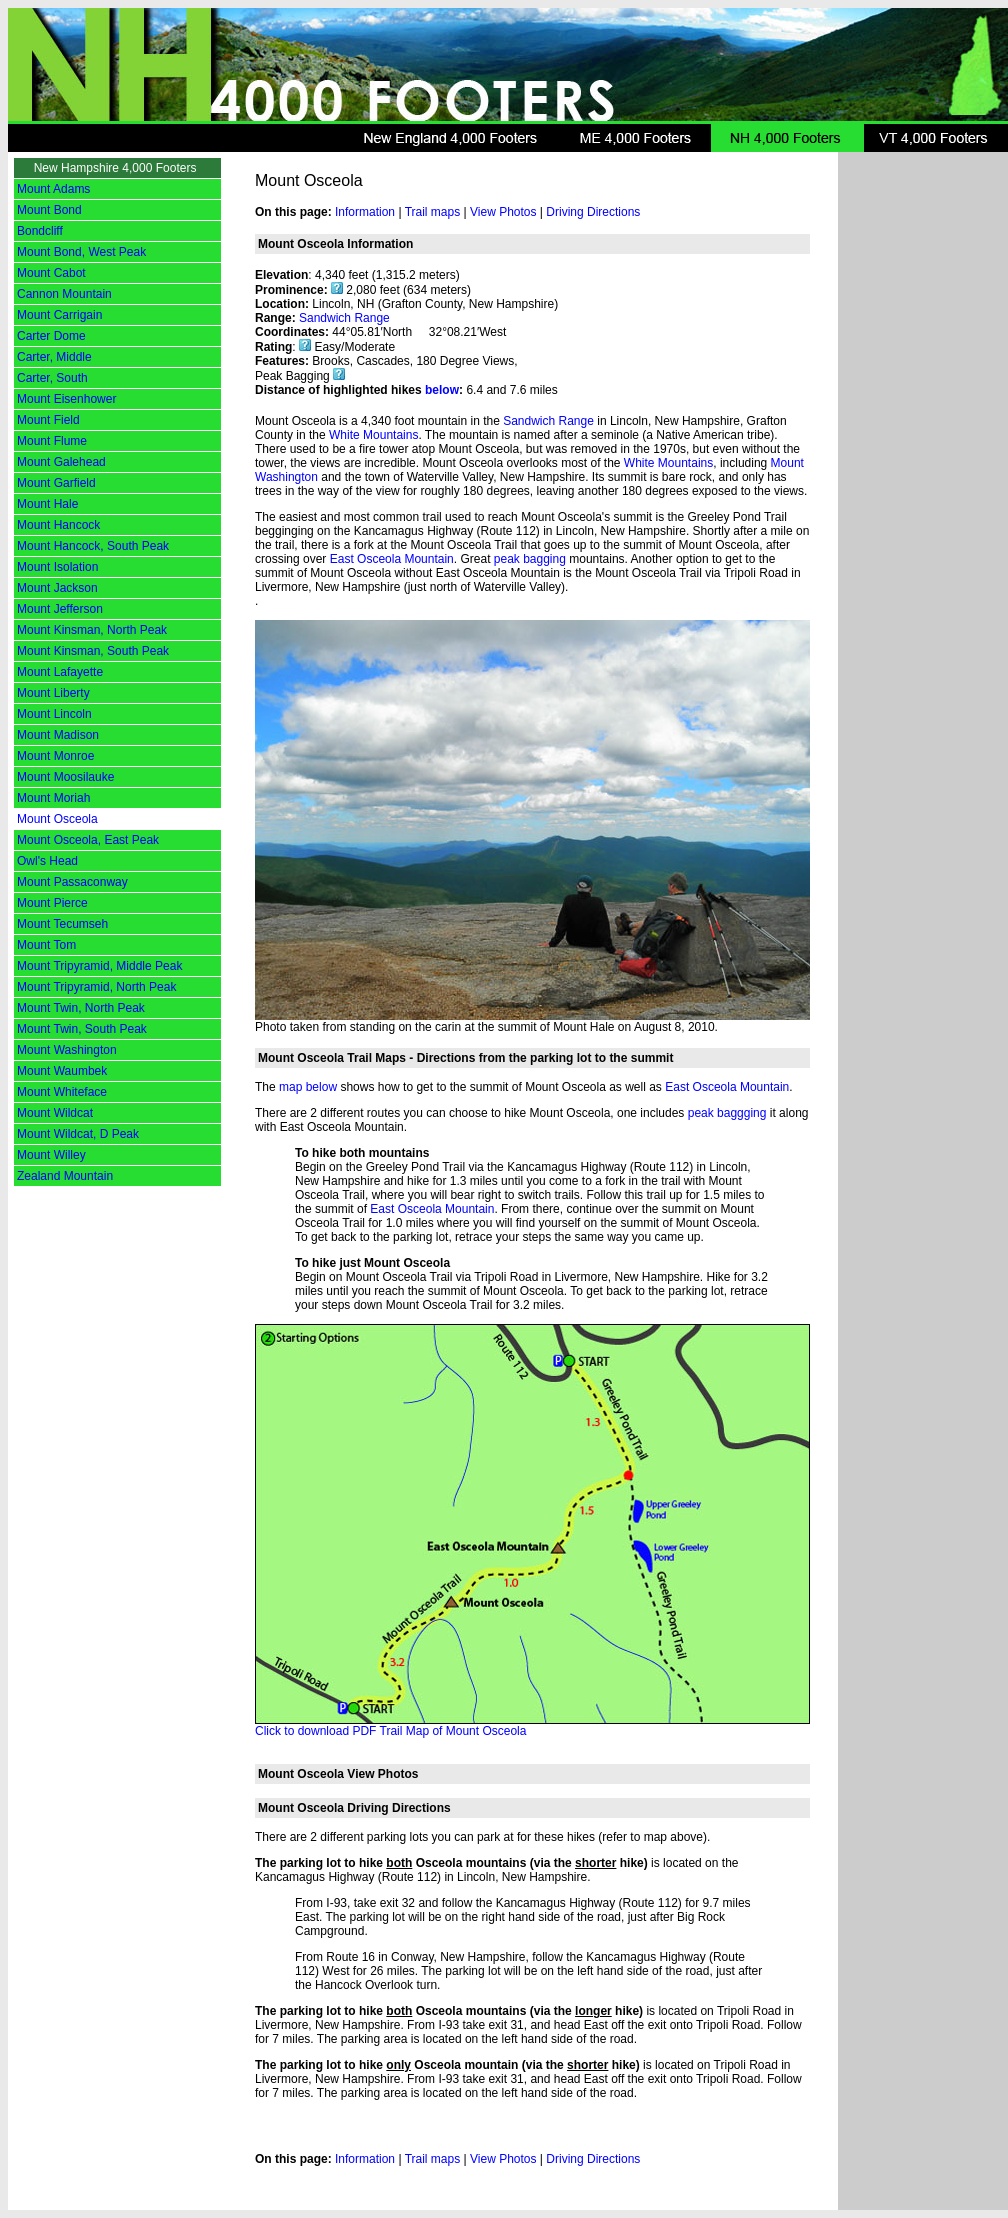 The height and width of the screenshot is (2218, 1008). What do you see at coordinates (46, 945) in the screenshot?
I see `Mount Tom` at bounding box center [46, 945].